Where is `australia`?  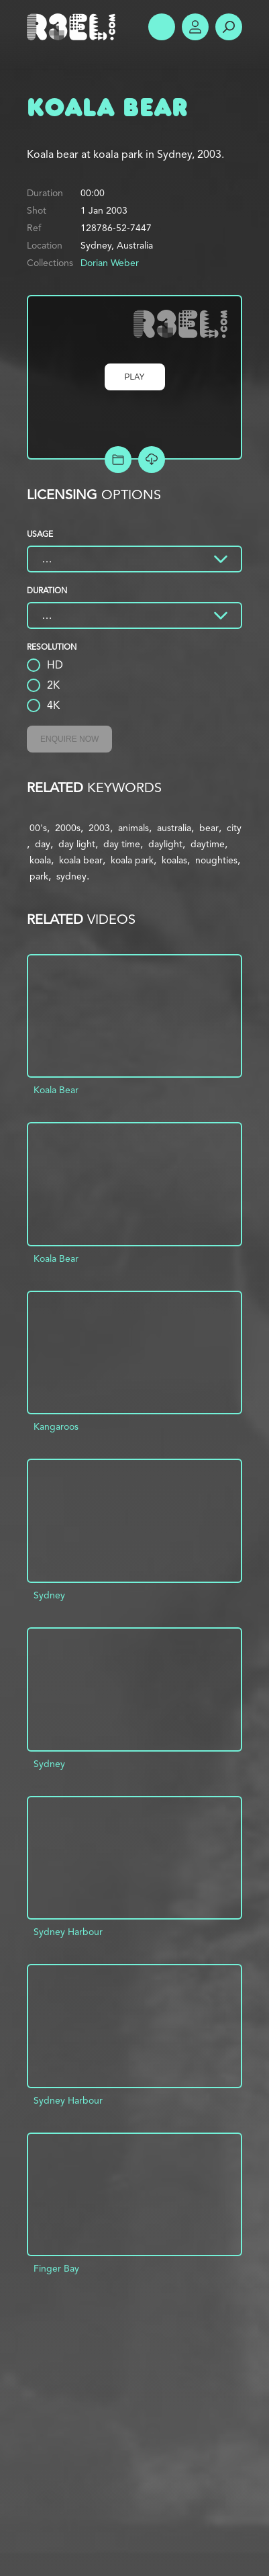
australia is located at coordinates (174, 827).